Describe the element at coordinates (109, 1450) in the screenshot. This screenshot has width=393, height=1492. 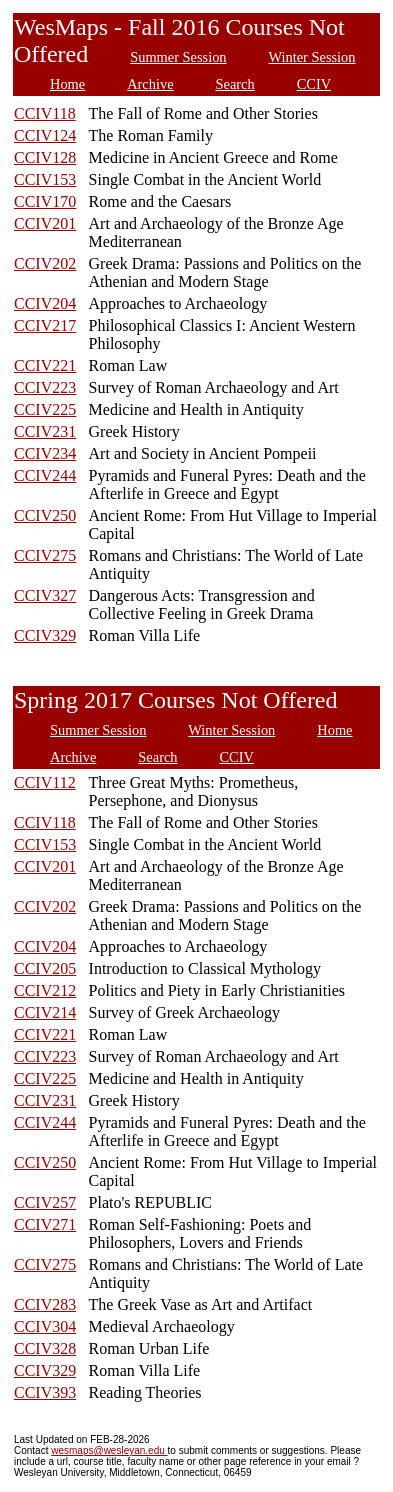
I see `wesmaps@wesleyan.edu` at that location.